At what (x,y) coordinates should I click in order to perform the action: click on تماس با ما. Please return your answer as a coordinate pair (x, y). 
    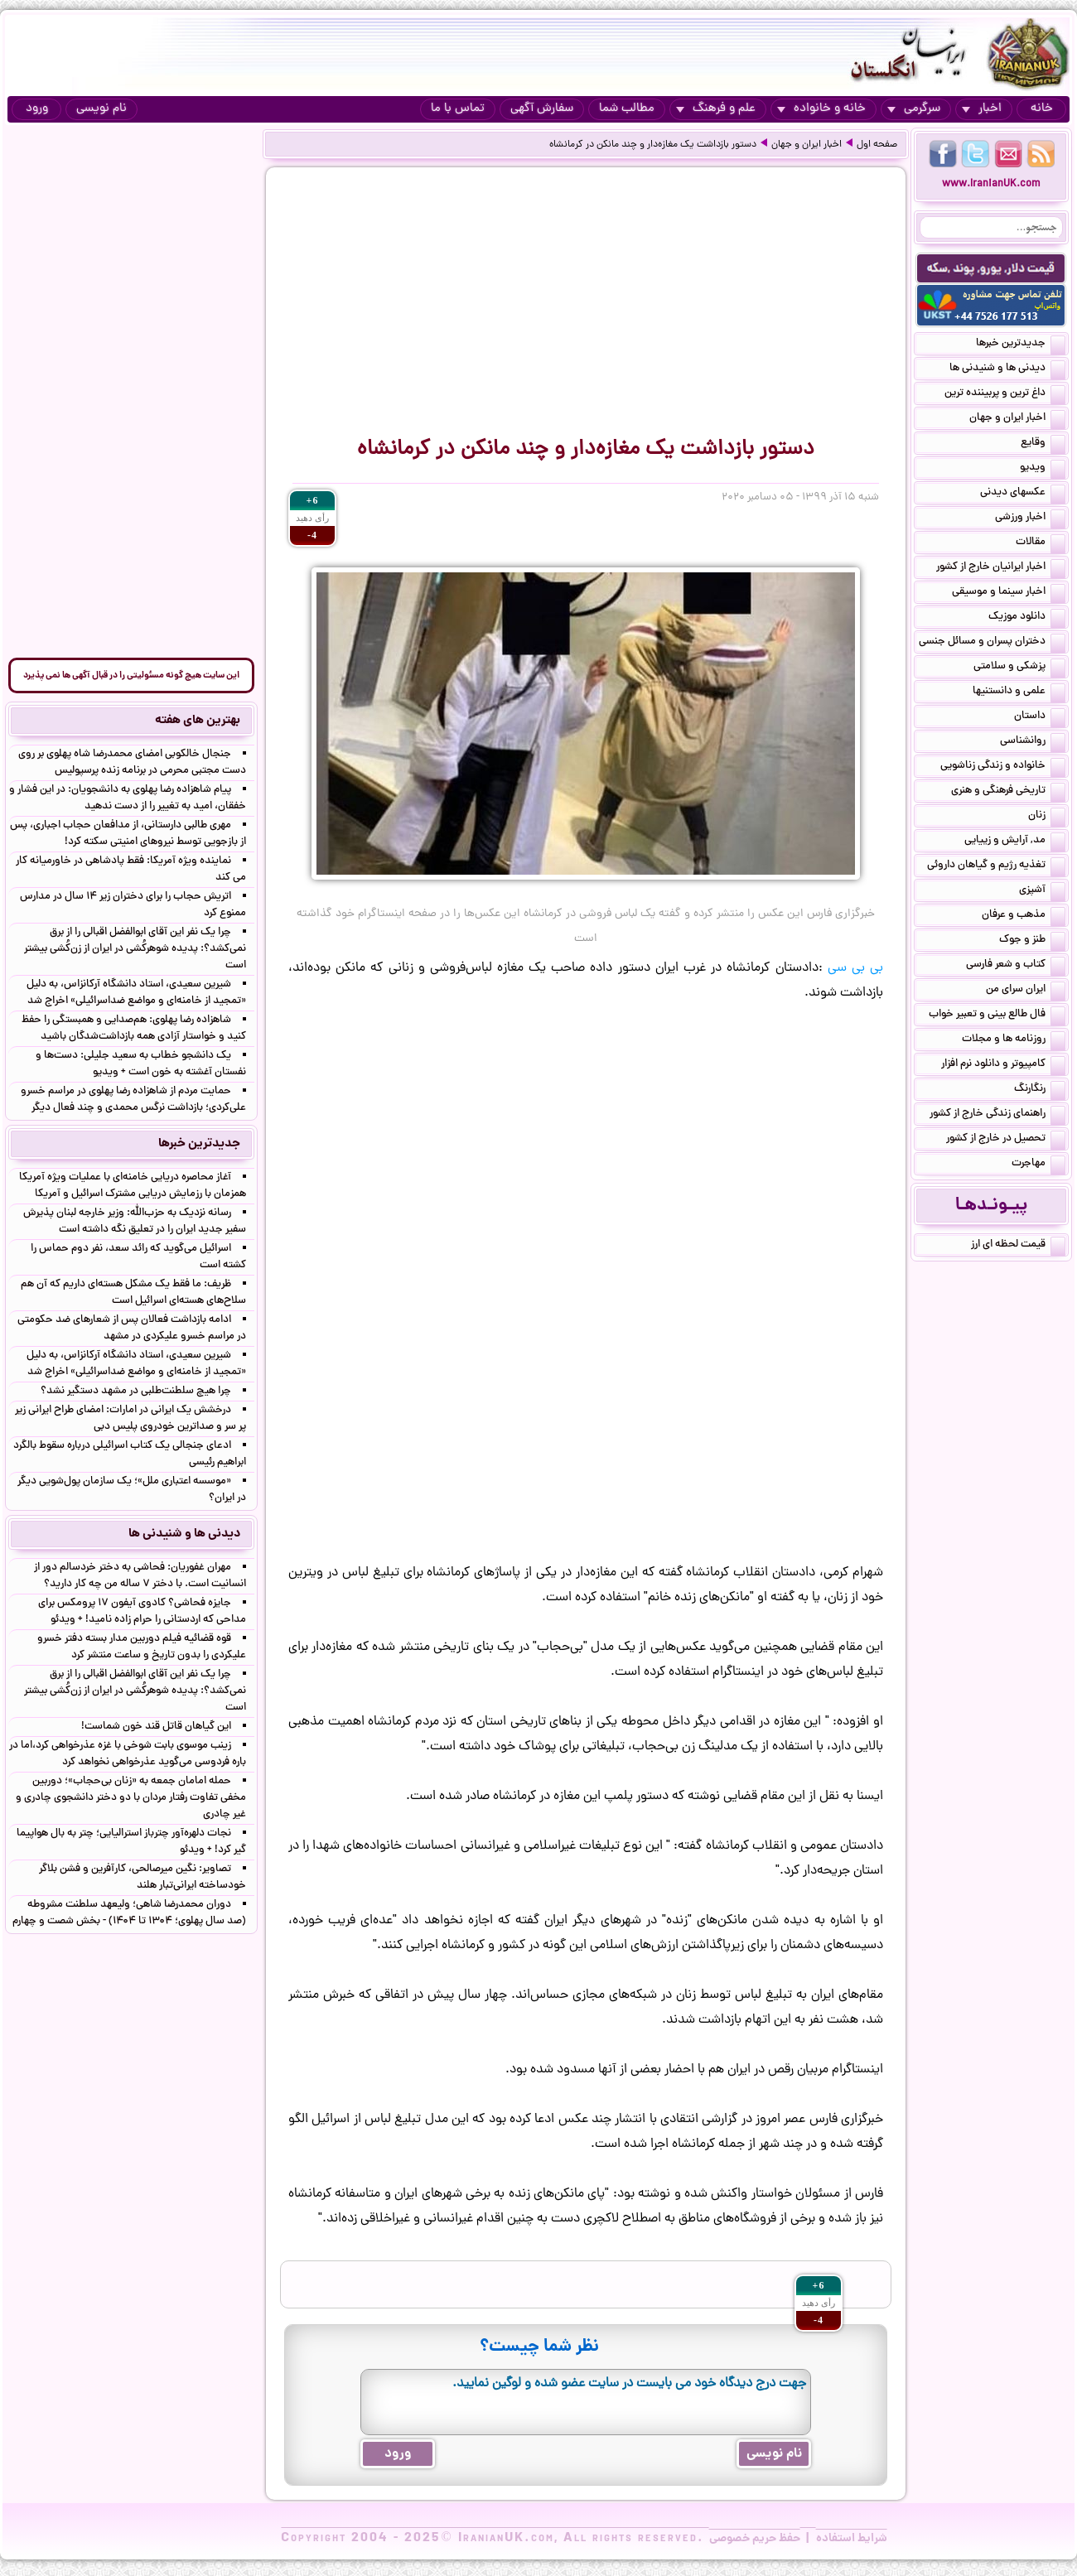
    Looking at the image, I should click on (458, 108).